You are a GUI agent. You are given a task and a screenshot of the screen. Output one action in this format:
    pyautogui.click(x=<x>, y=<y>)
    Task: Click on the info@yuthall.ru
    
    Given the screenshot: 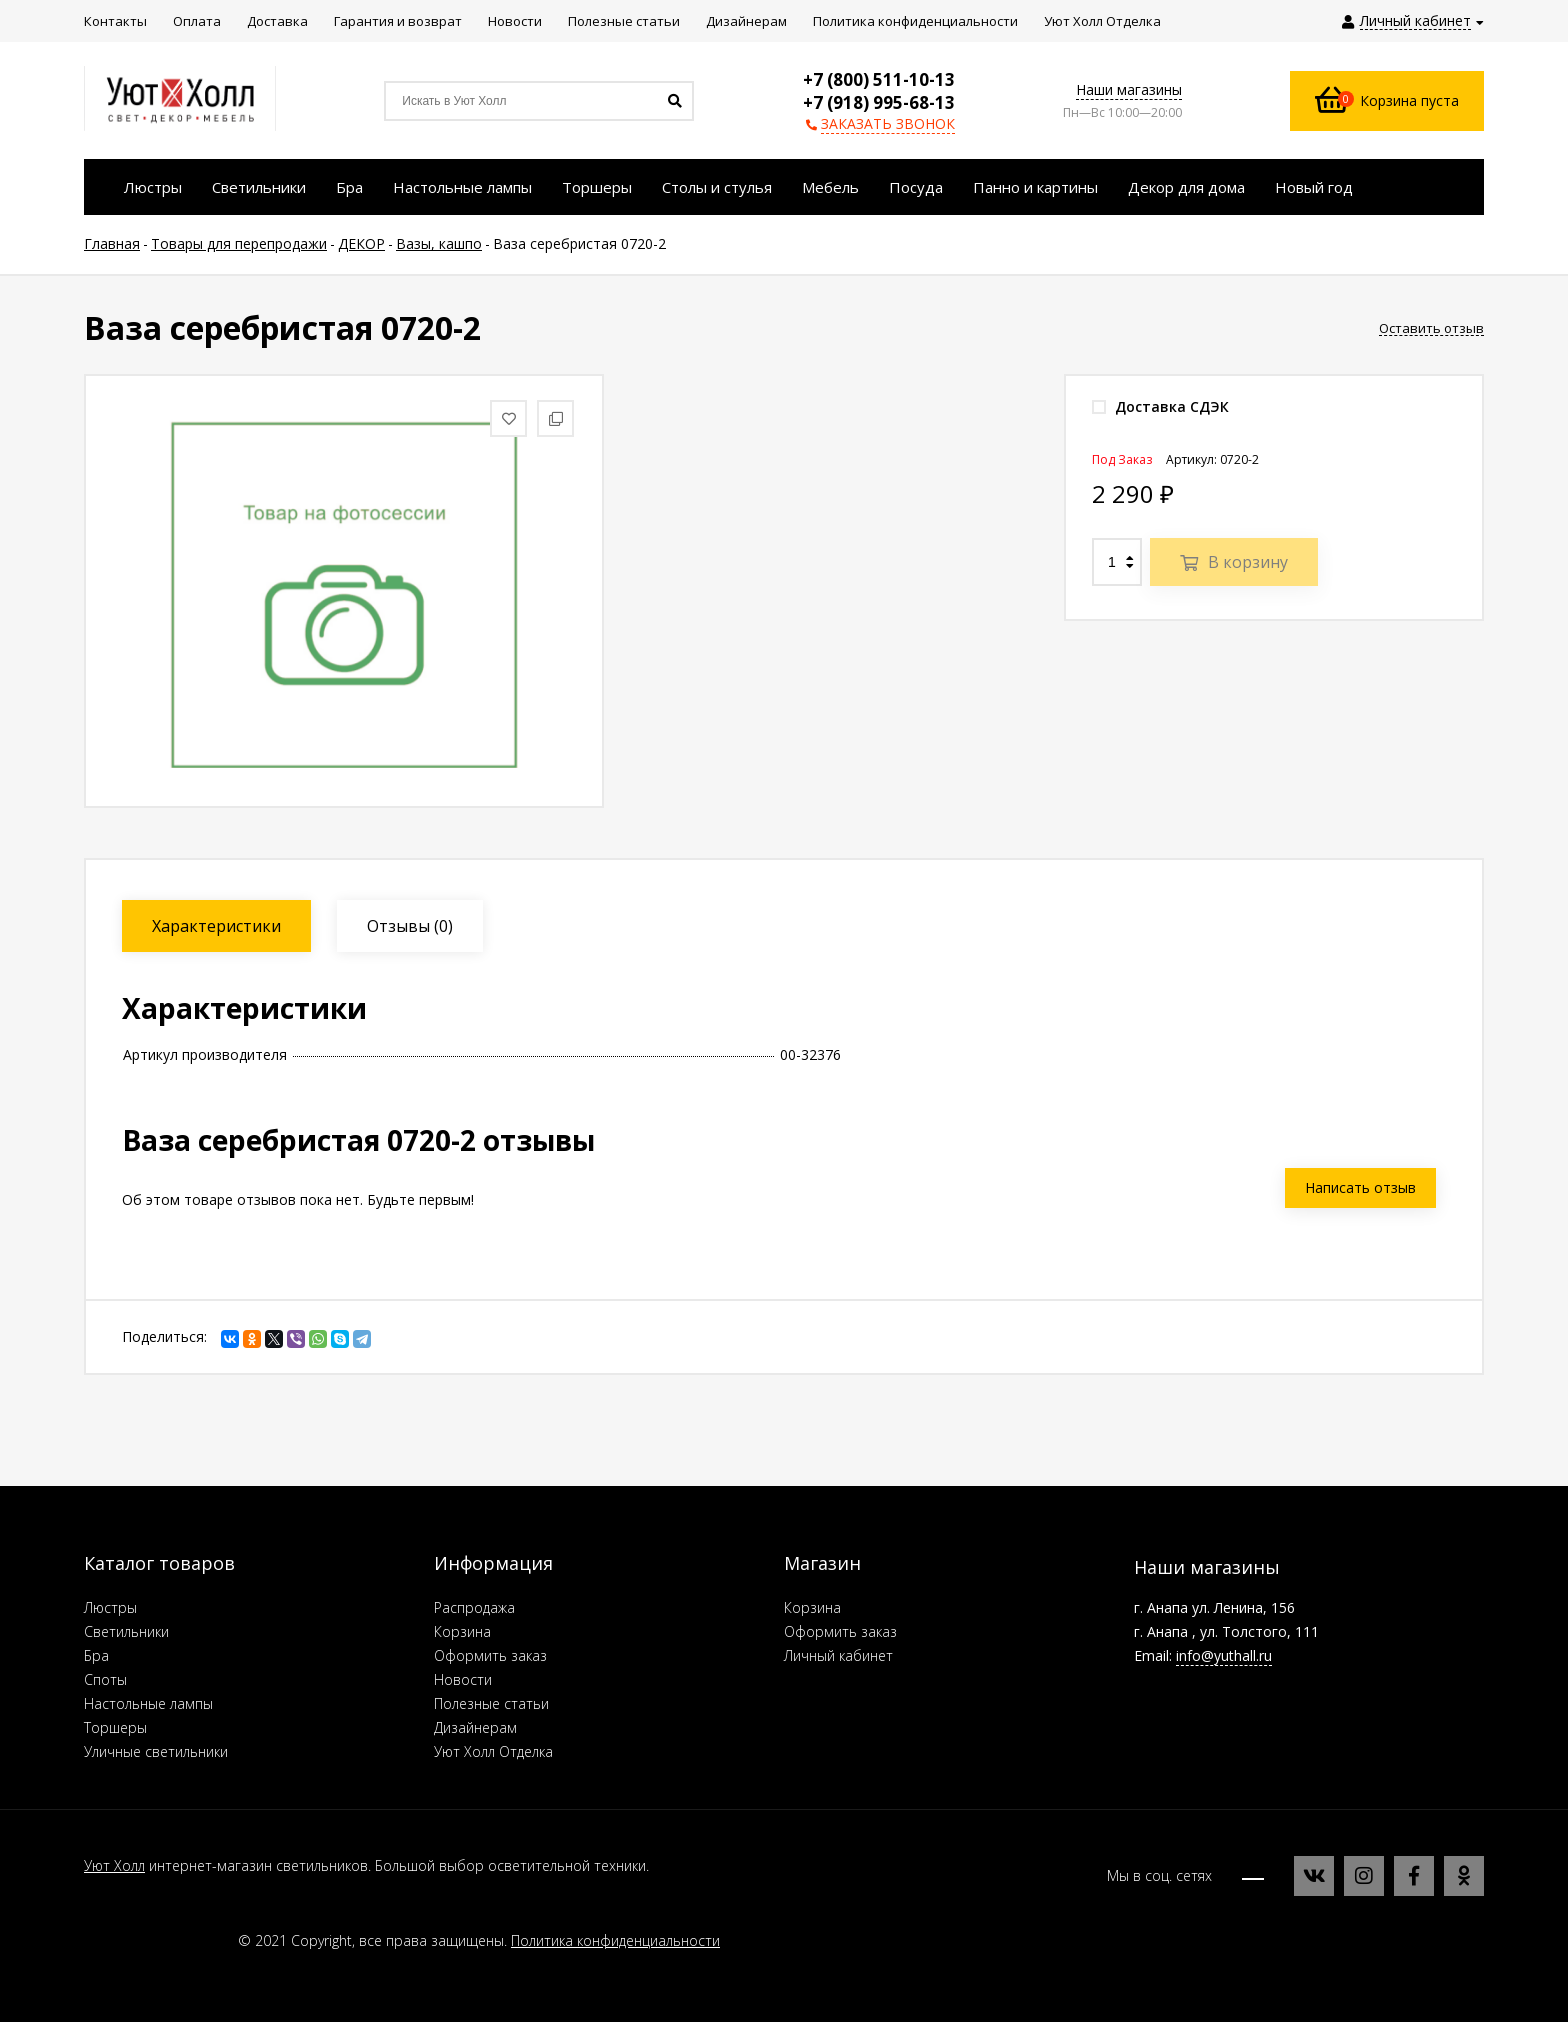 What is the action you would take?
    pyautogui.click(x=1224, y=1655)
    